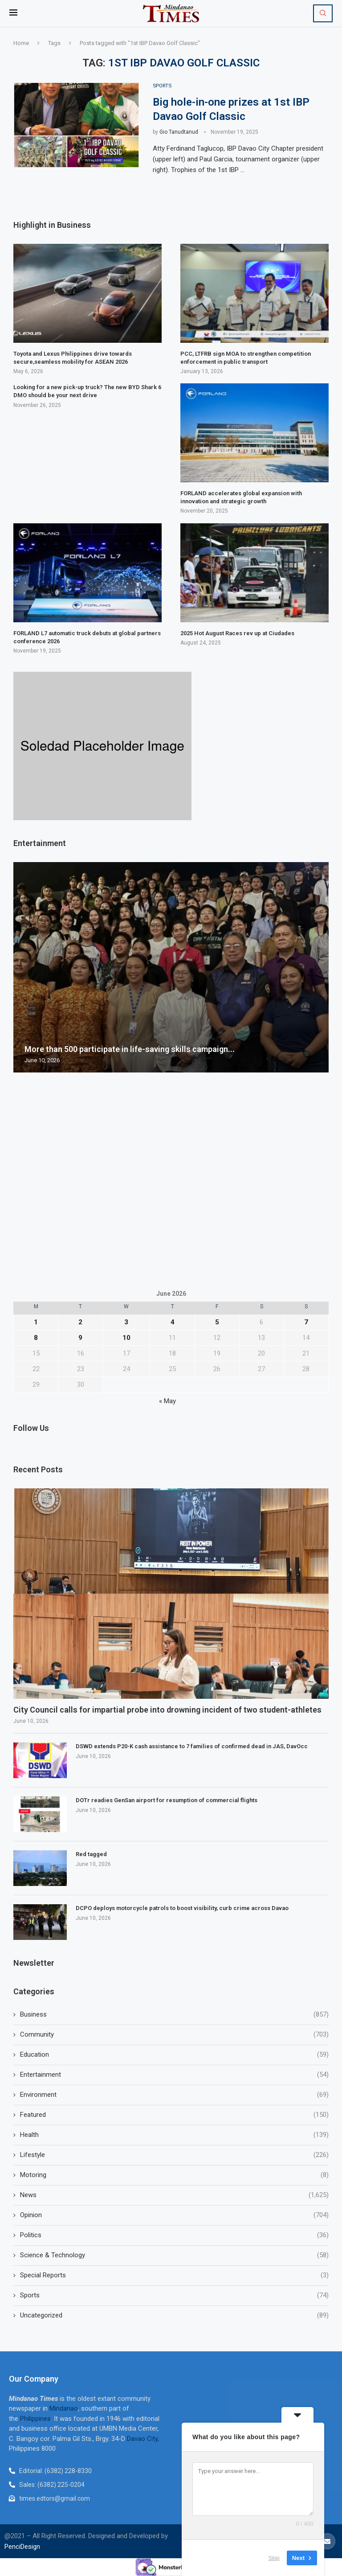 This screenshot has width=342, height=2576. What do you see at coordinates (72, 357) in the screenshot?
I see `Toyota and Lexus Philippines drive towards secure,seamless mobility for ASEAN 2026` at bounding box center [72, 357].